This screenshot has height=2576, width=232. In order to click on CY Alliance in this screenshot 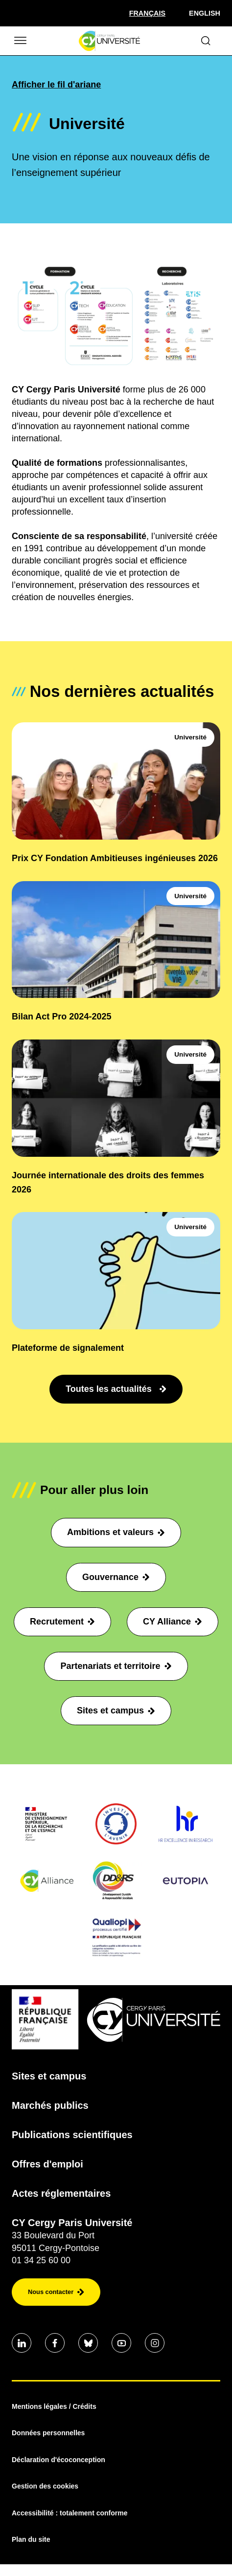, I will do `click(172, 1621)`.